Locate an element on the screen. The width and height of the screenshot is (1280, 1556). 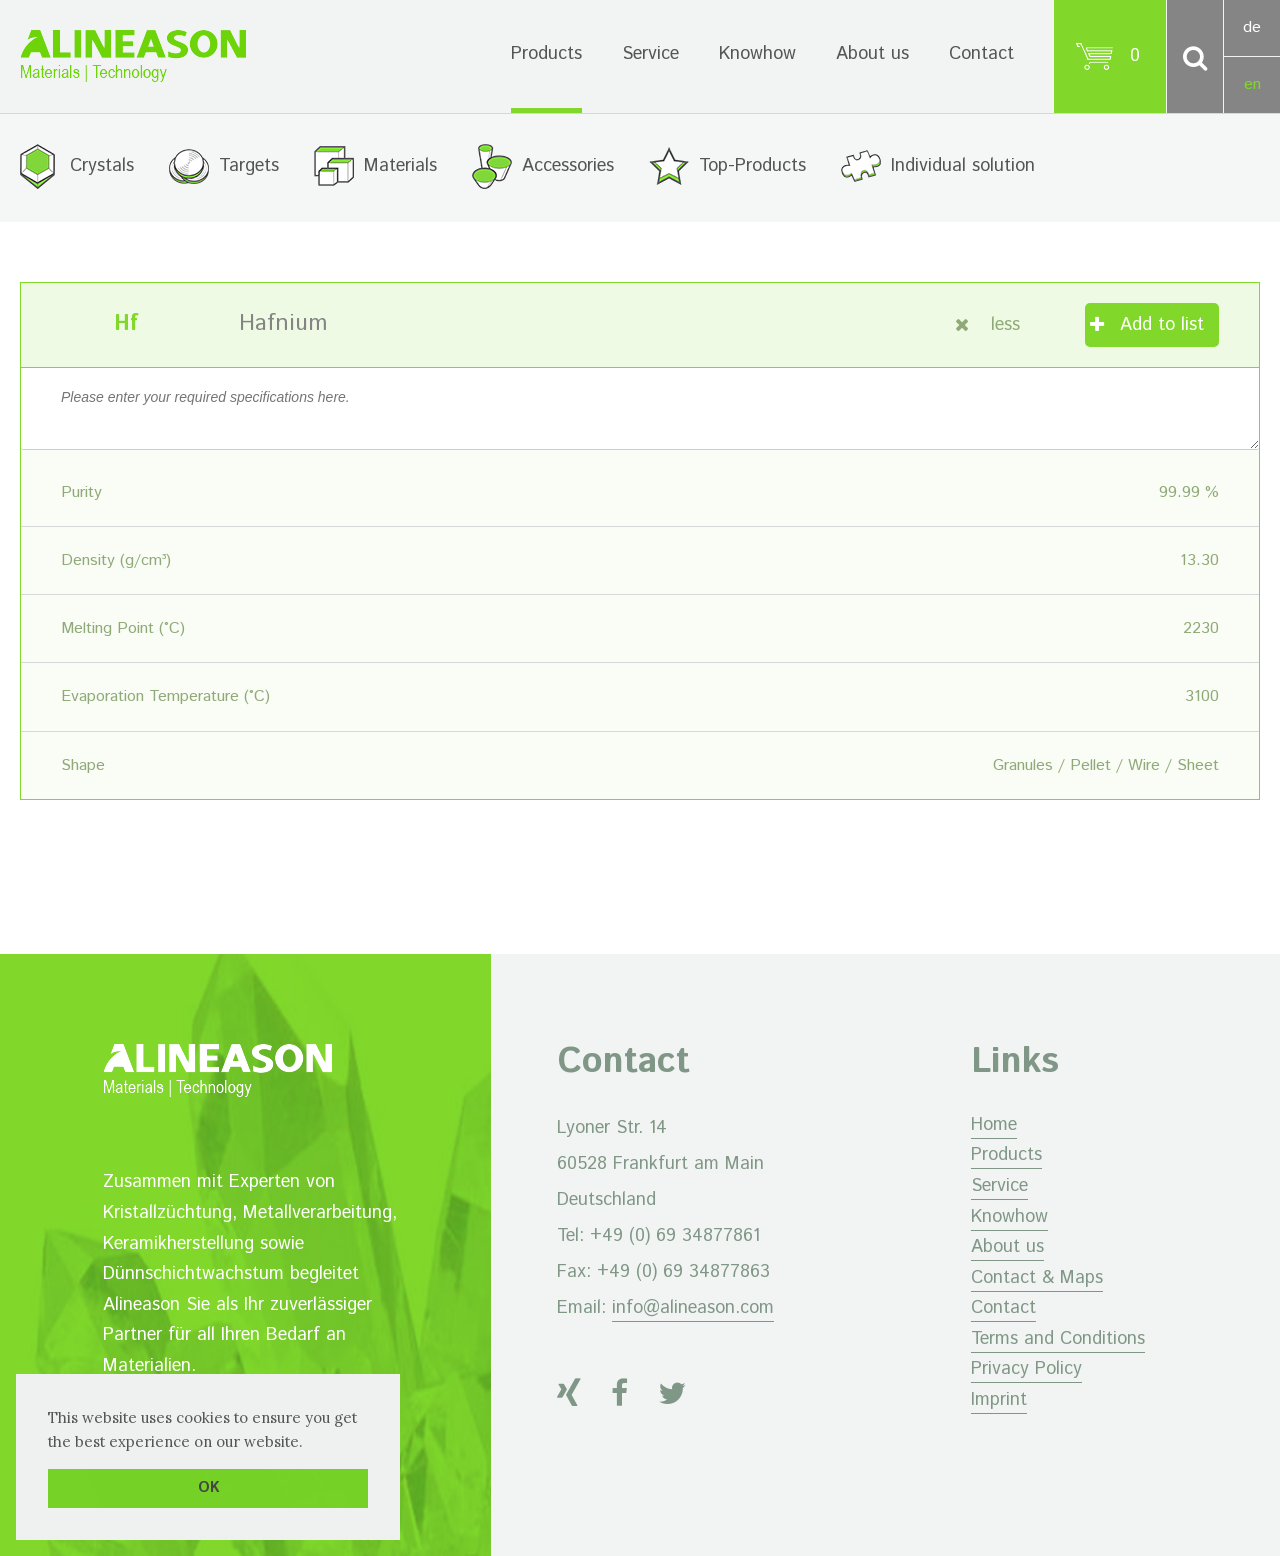
Knowhow is located at coordinates (757, 54).